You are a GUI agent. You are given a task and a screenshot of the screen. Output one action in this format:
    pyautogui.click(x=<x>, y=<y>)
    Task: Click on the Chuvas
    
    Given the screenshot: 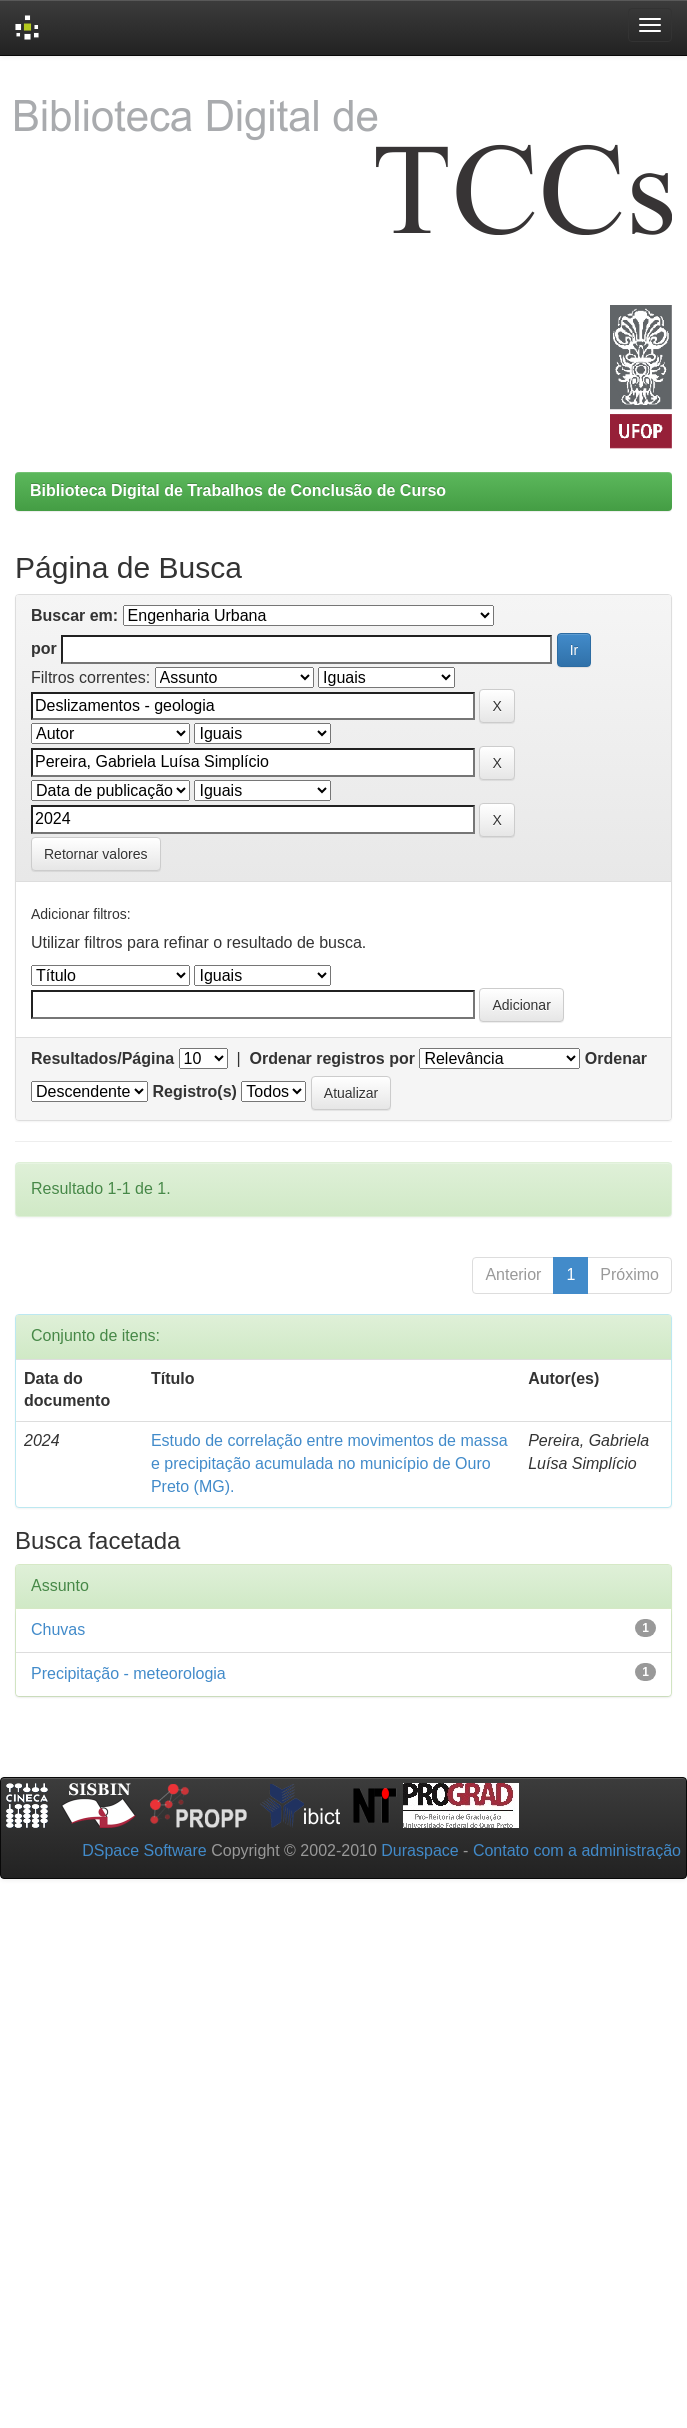 What is the action you would take?
    pyautogui.click(x=58, y=1629)
    